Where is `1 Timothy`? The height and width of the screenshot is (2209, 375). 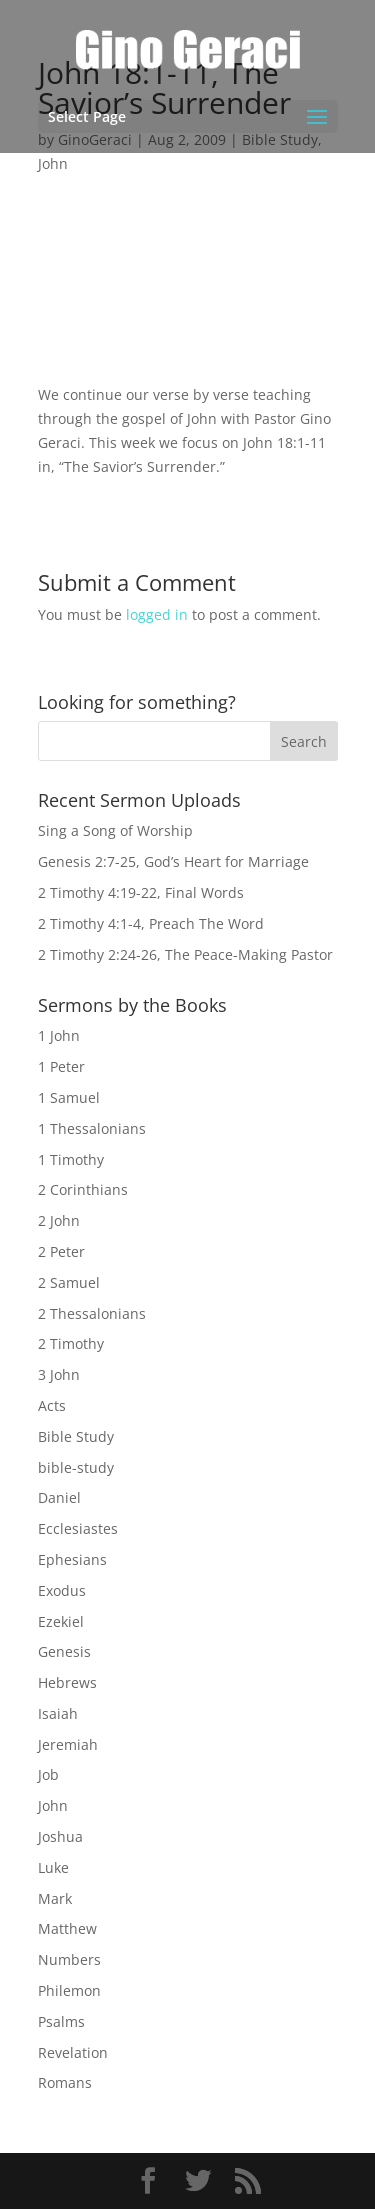 1 Timothy is located at coordinates (71, 1159).